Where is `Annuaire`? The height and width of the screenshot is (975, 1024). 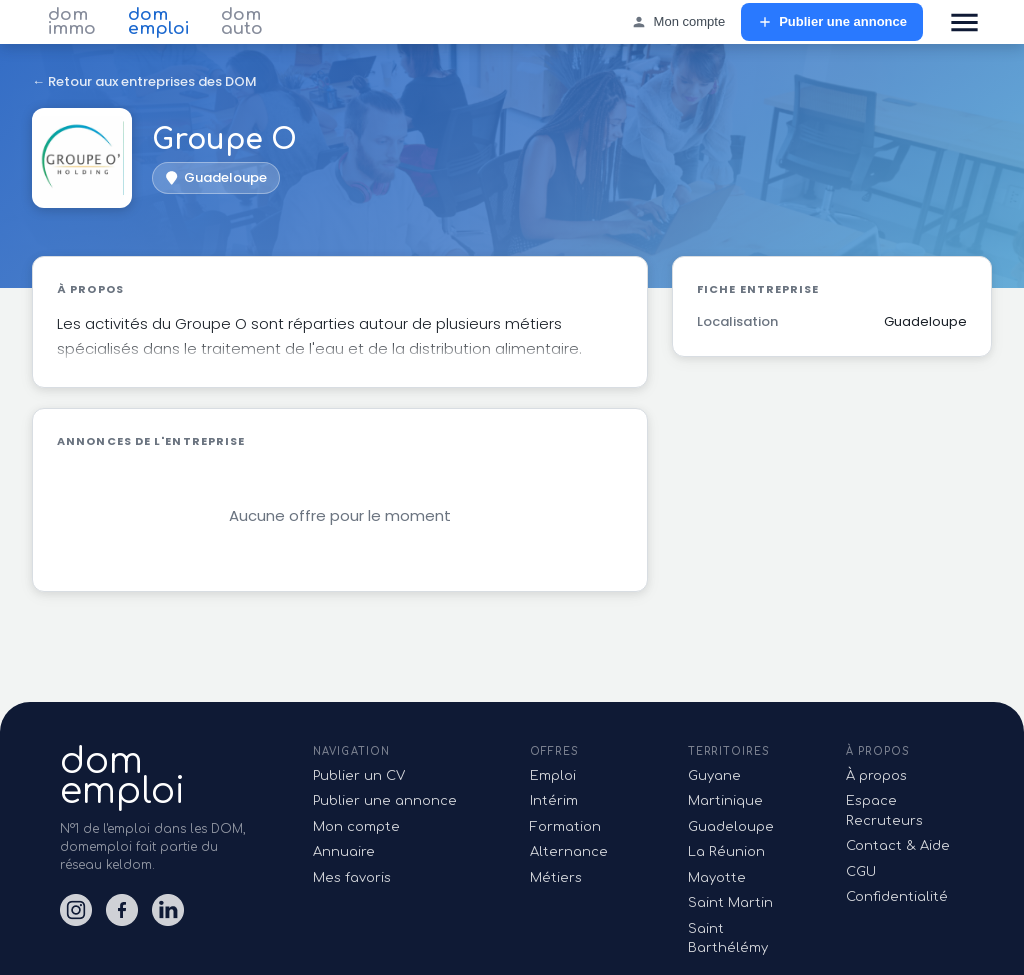
Annuaire is located at coordinates (344, 852).